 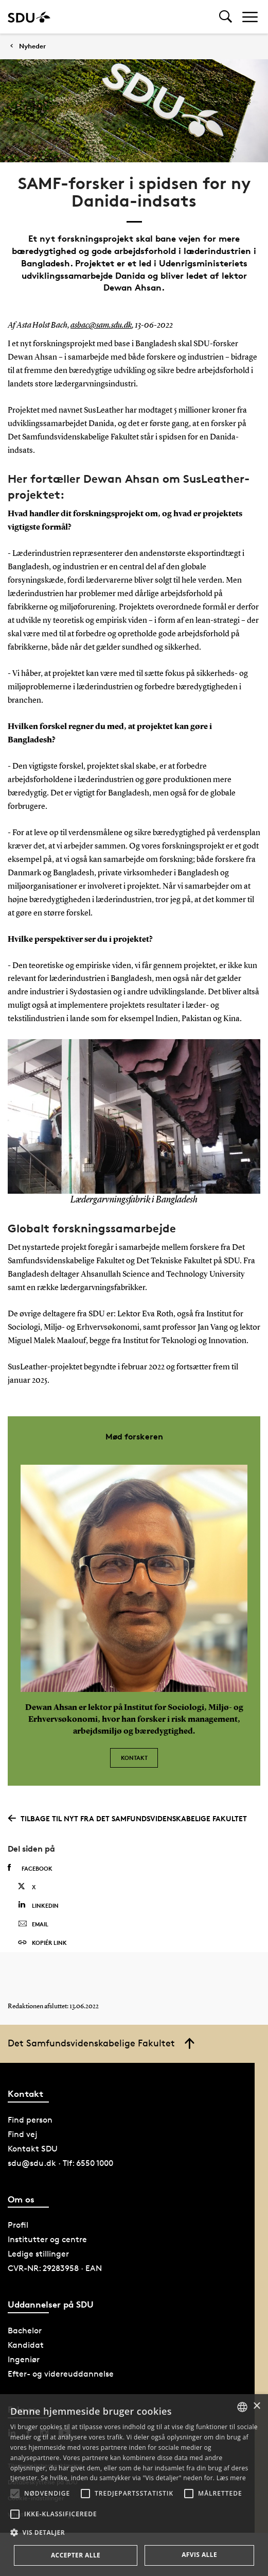 I want to click on CVR-NR: 29283958 · EAN, so click(x=55, y=2268).